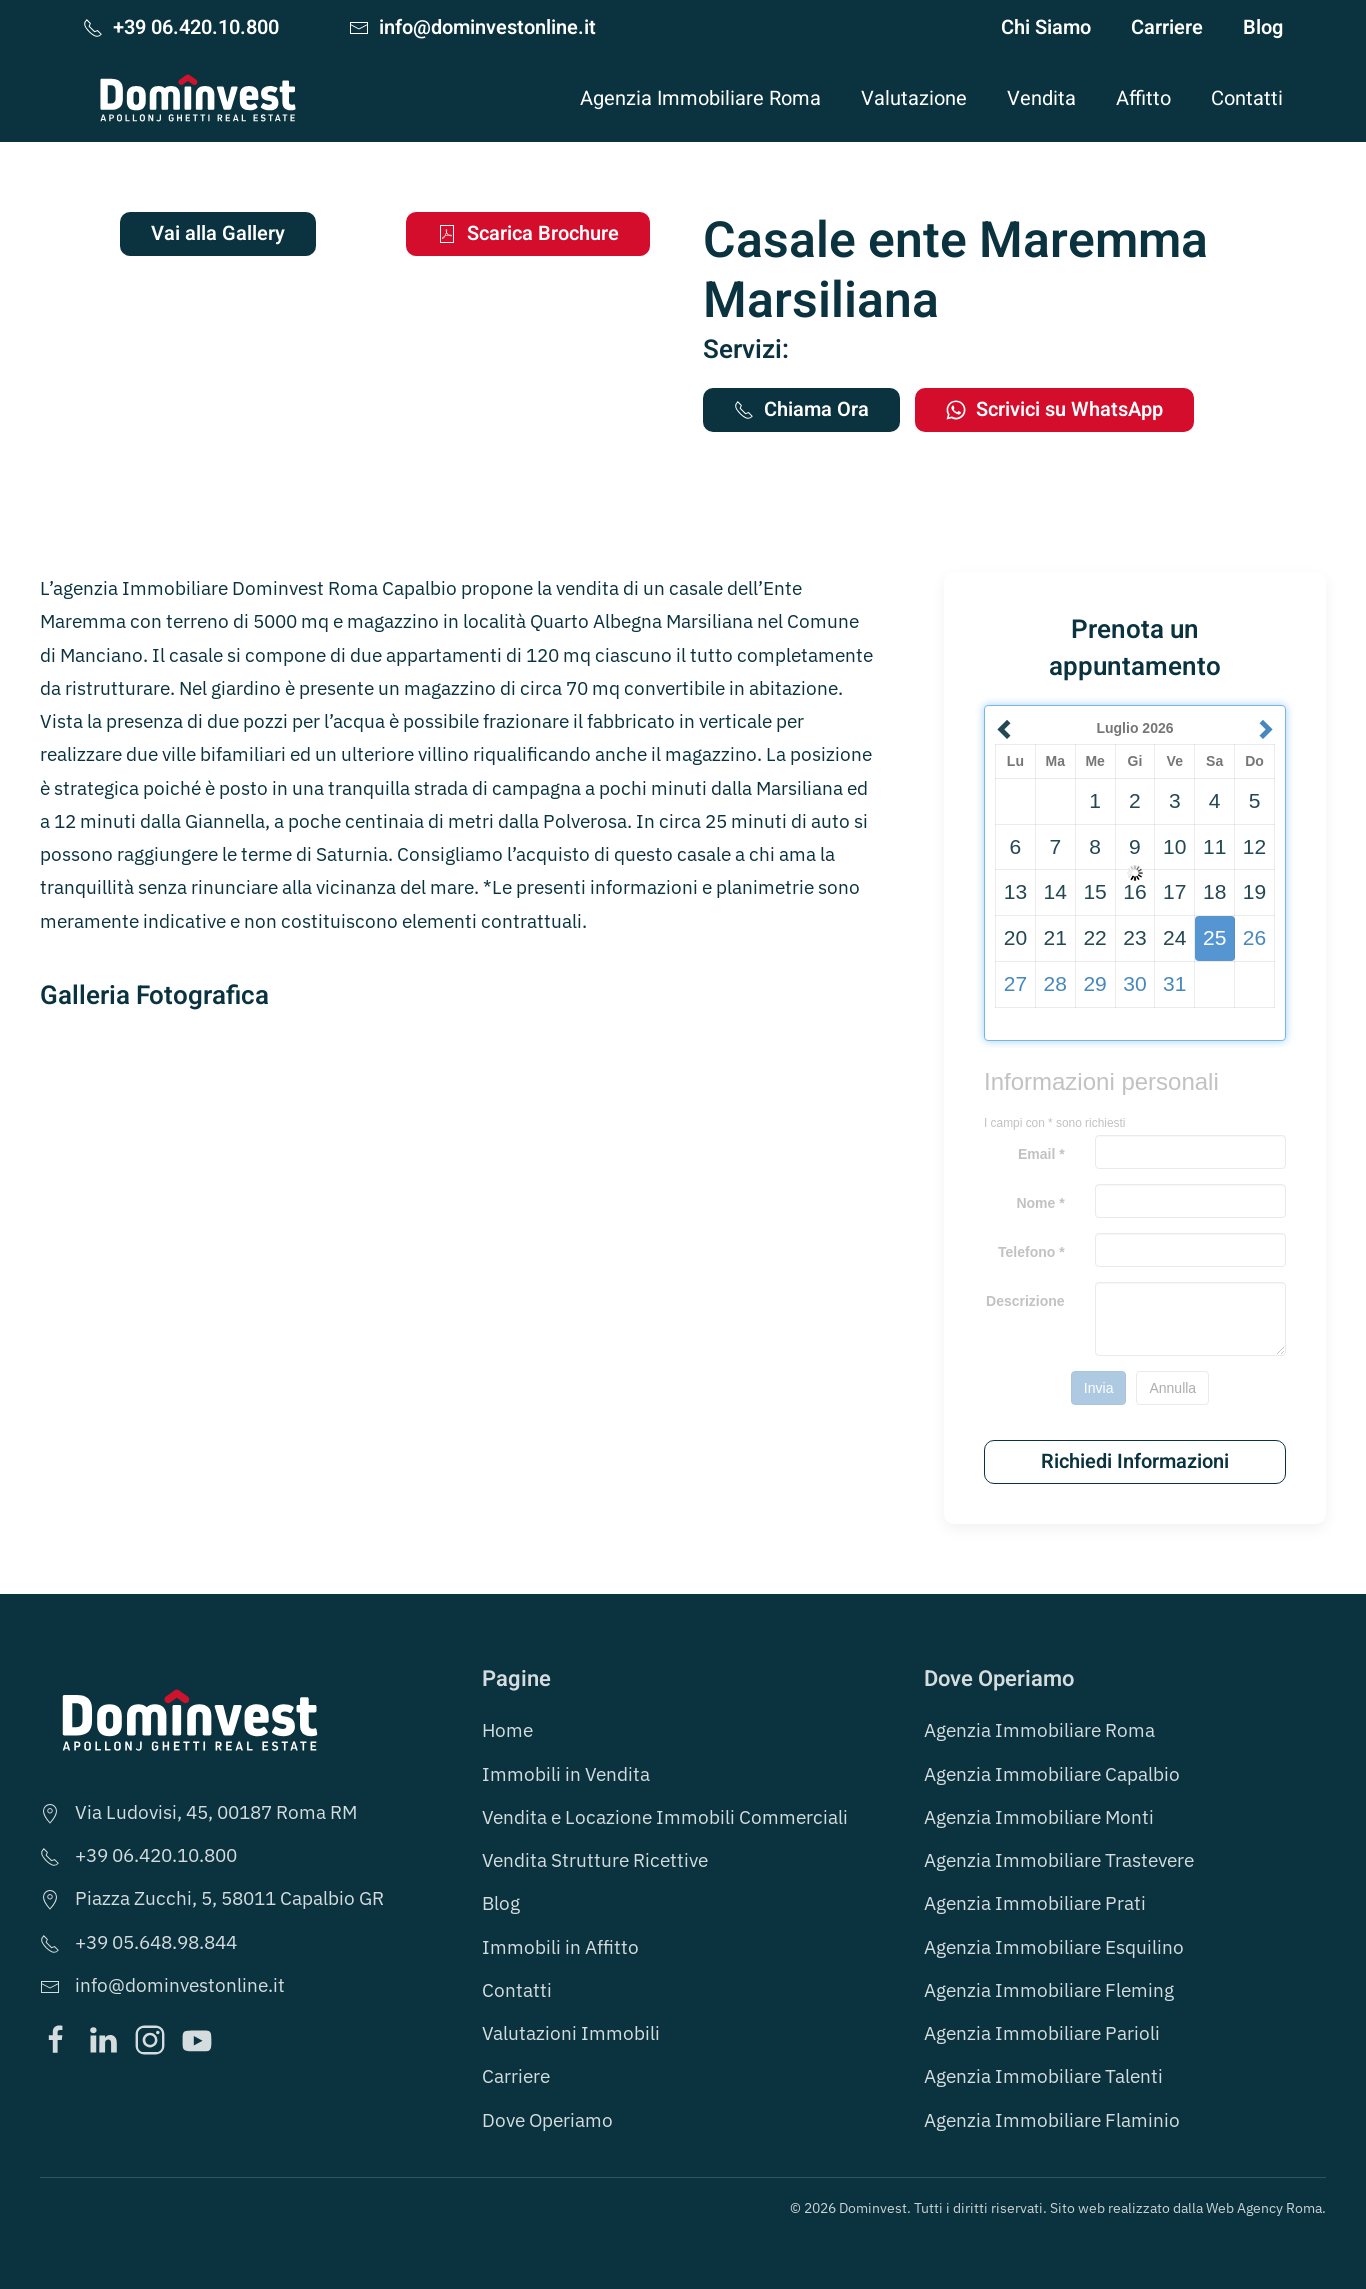  Describe the element at coordinates (181, 27) in the screenshot. I see `+39 06.420.10.800` at that location.